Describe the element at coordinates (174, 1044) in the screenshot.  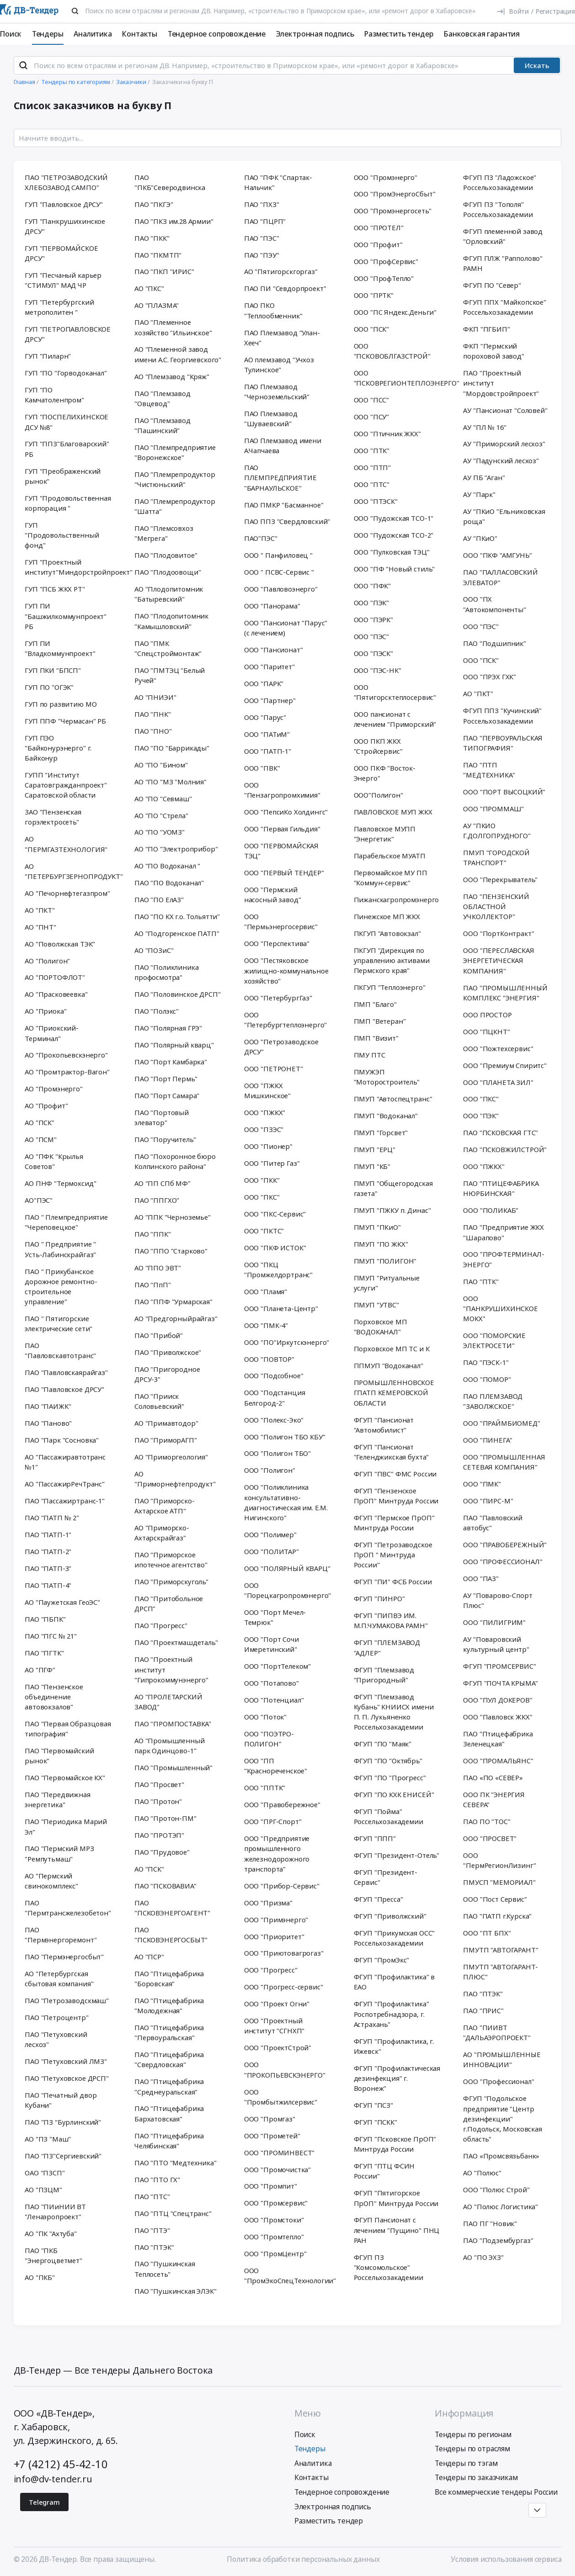
I see `ПАО "Полярный кварц"` at that location.